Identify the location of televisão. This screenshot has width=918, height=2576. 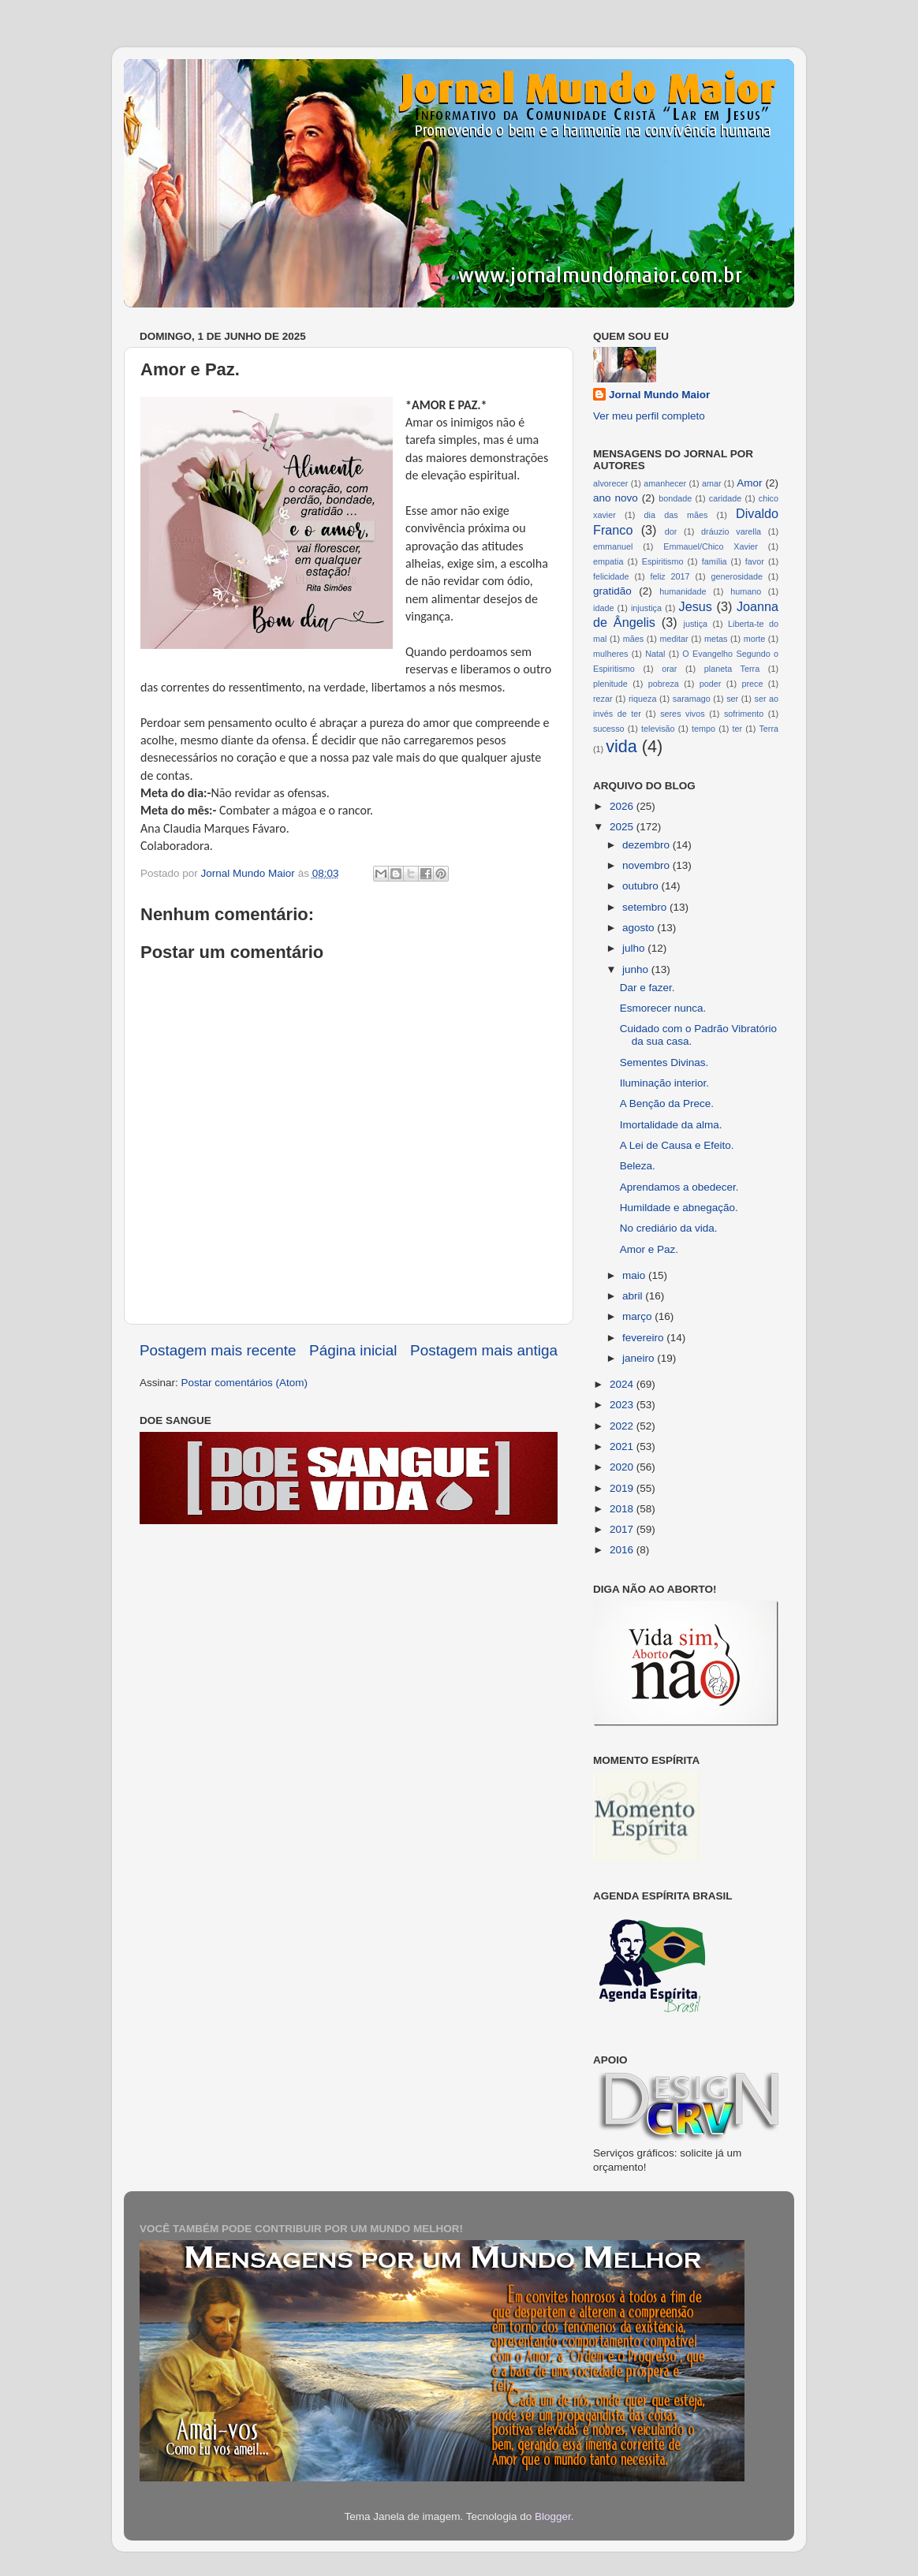
(658, 728).